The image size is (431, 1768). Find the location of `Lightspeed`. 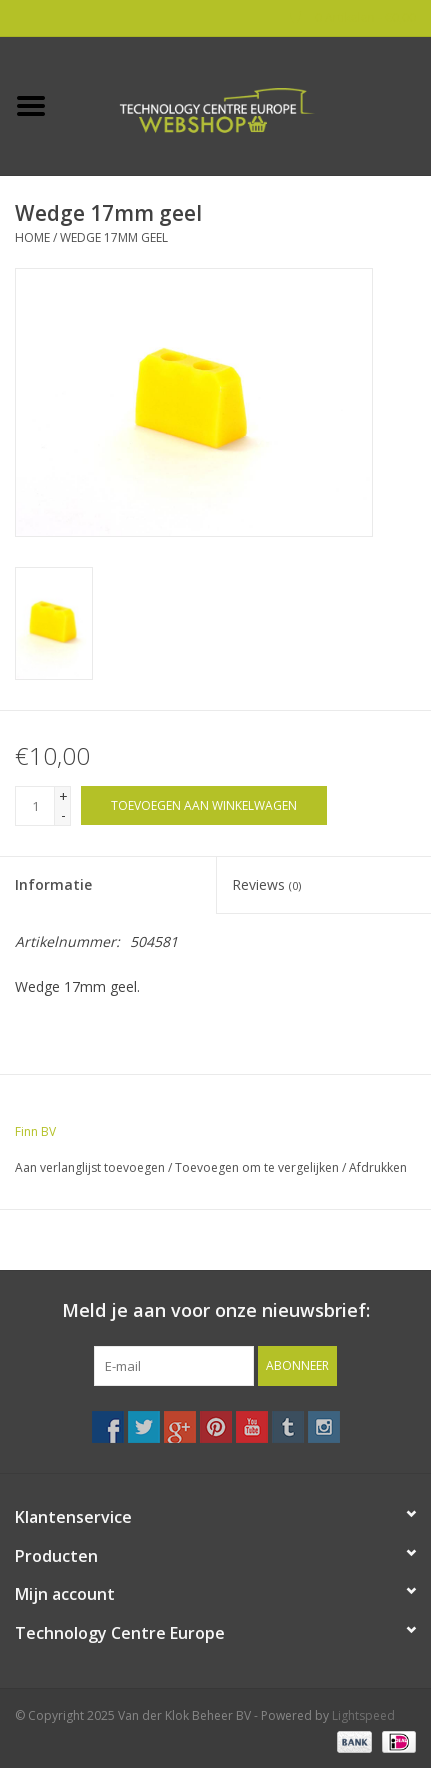

Lightspeed is located at coordinates (363, 1715).